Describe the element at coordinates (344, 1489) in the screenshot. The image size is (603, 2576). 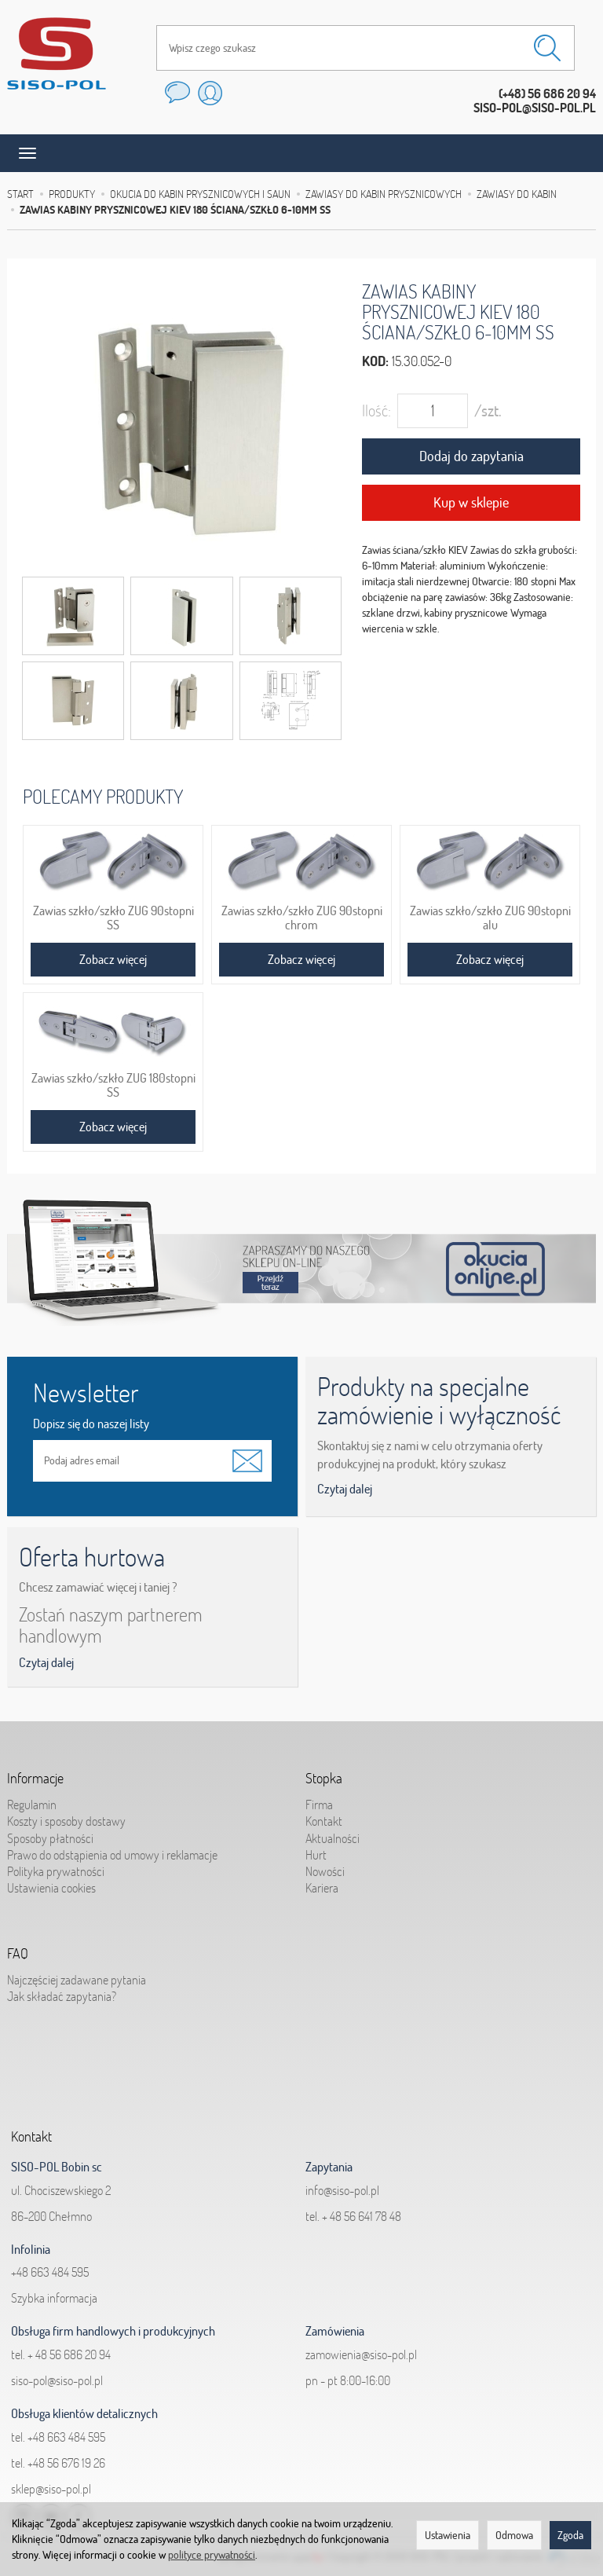
I see `Czytaj dalej` at that location.